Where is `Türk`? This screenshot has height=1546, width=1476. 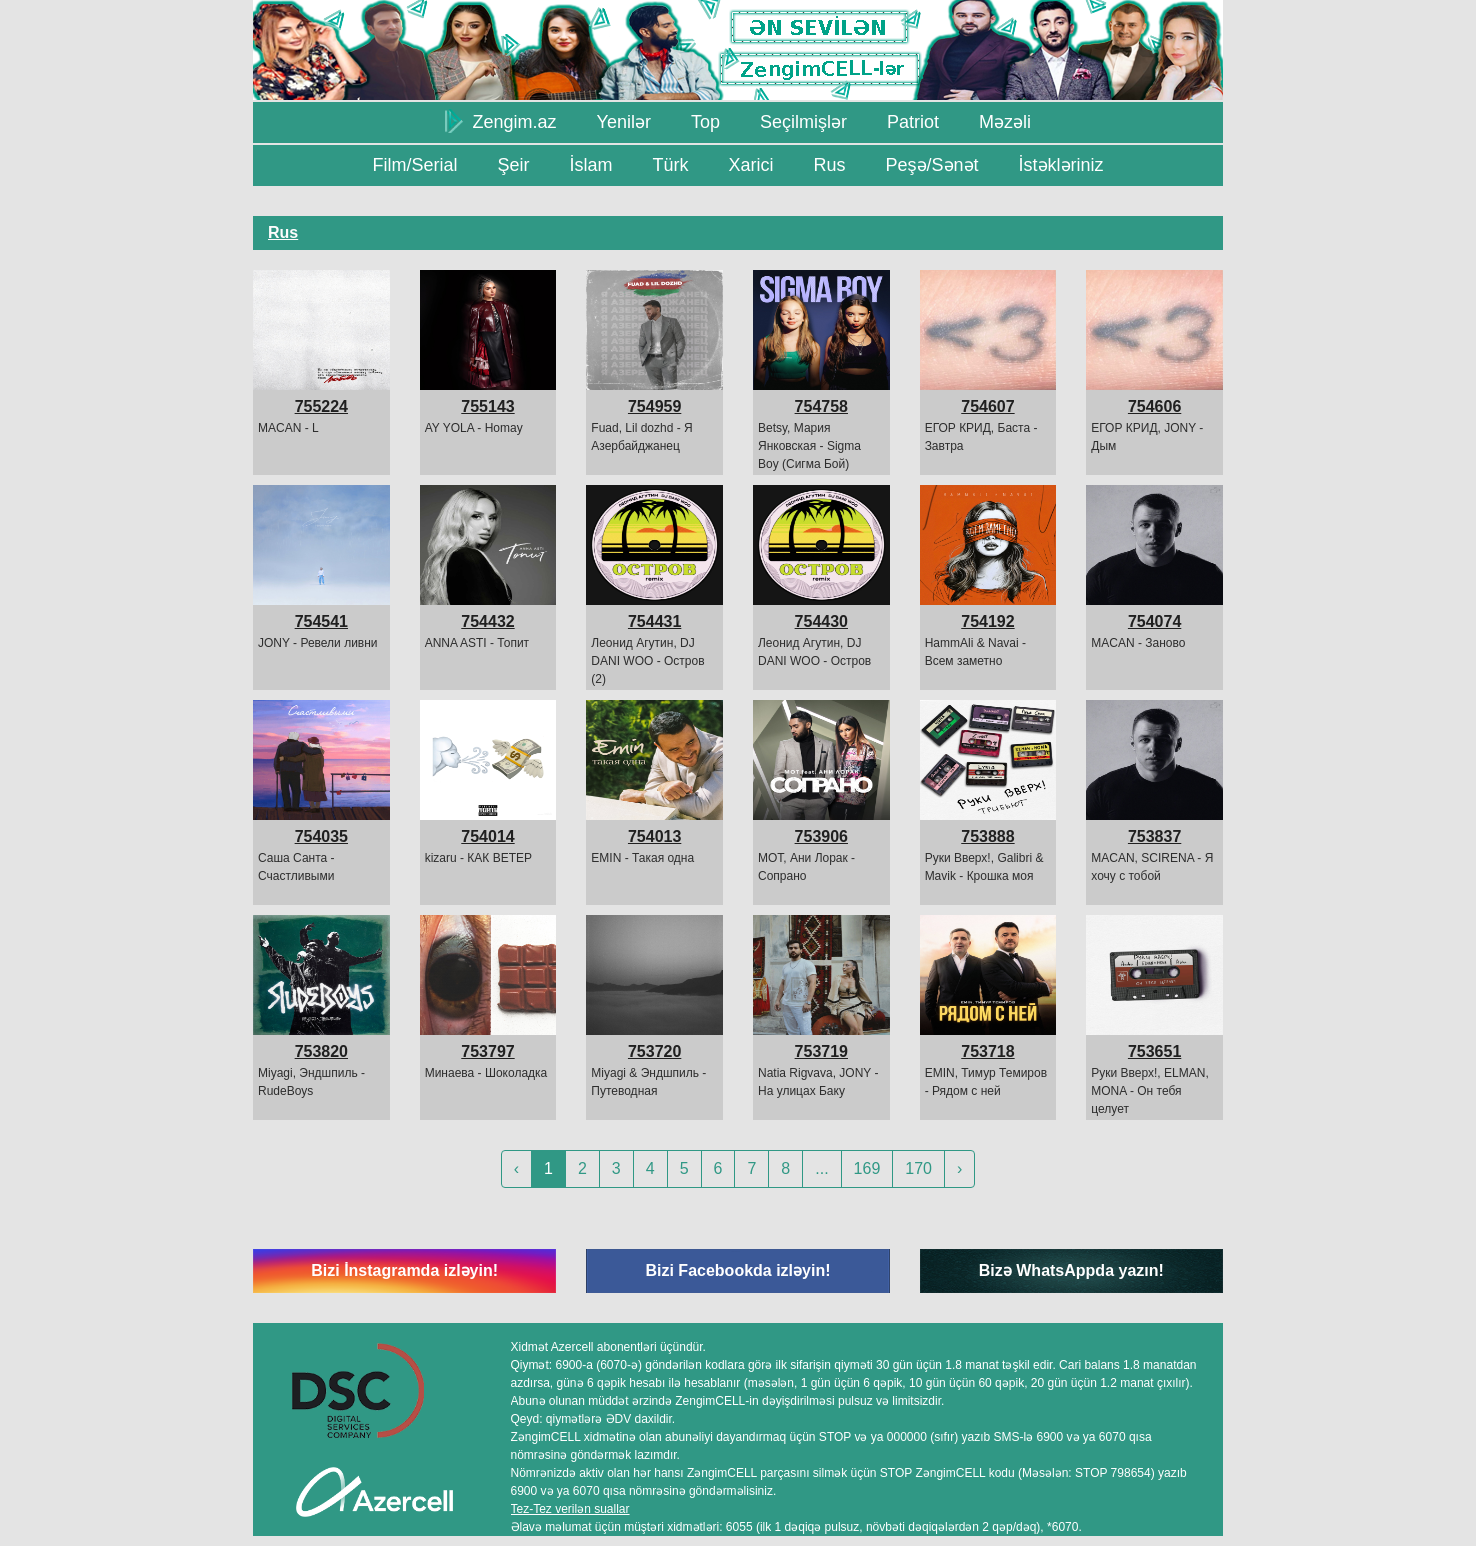 Türk is located at coordinates (670, 165).